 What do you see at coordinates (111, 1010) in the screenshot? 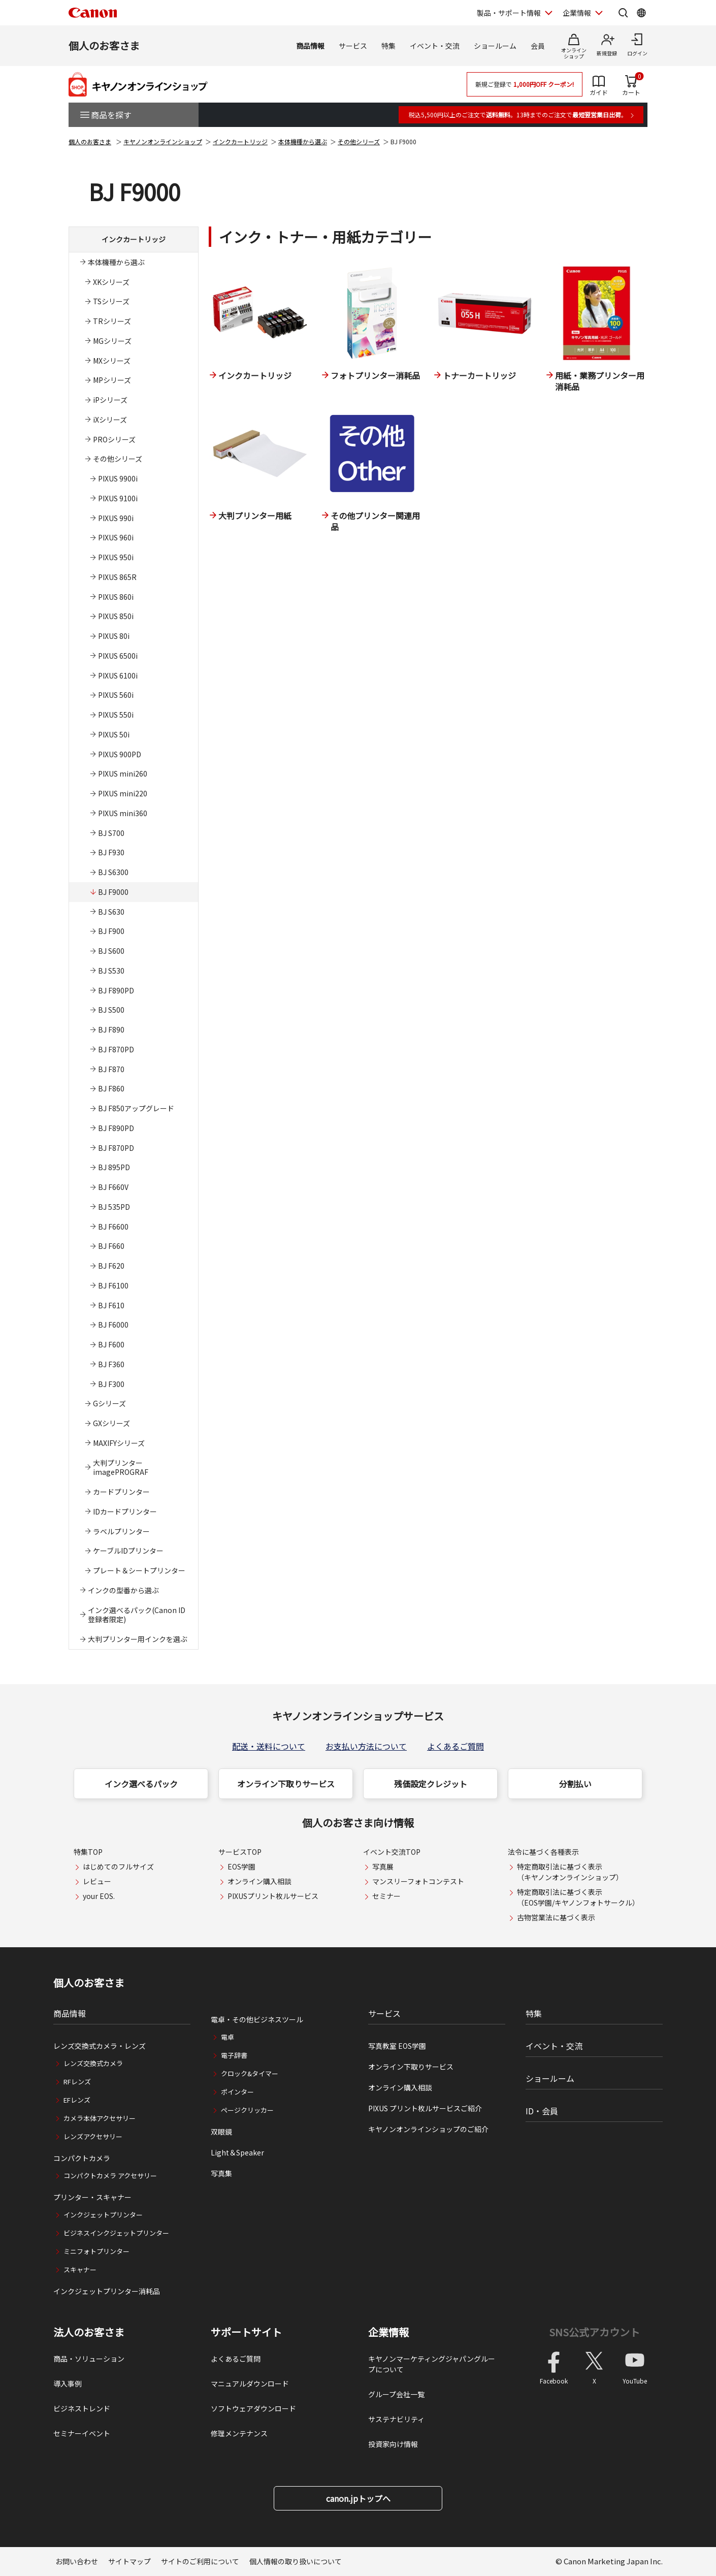
I see `BJ S500` at bounding box center [111, 1010].